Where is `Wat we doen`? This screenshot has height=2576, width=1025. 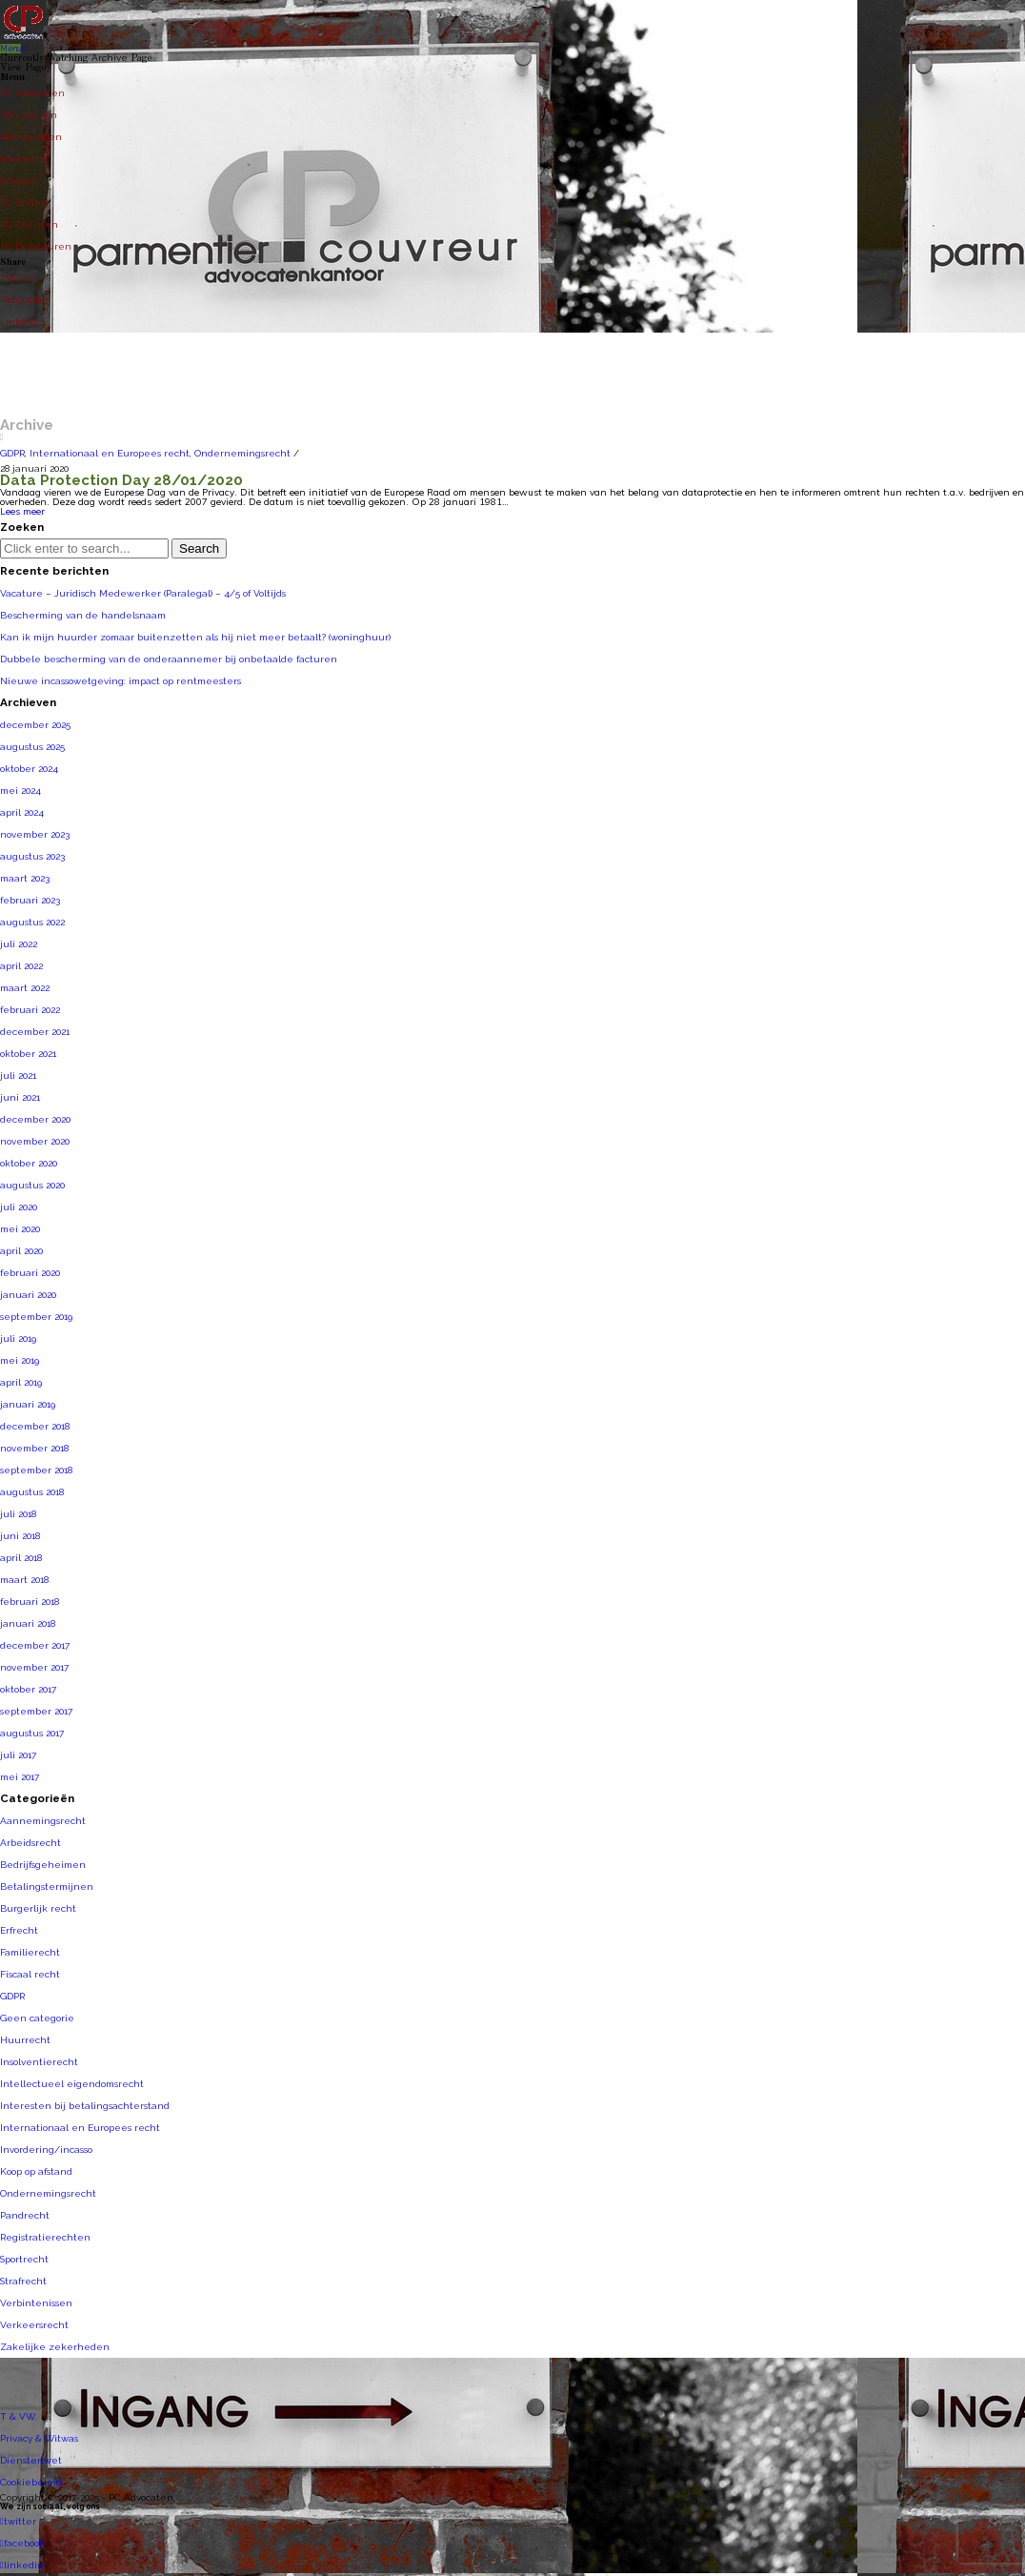 Wat we doen is located at coordinates (31, 137).